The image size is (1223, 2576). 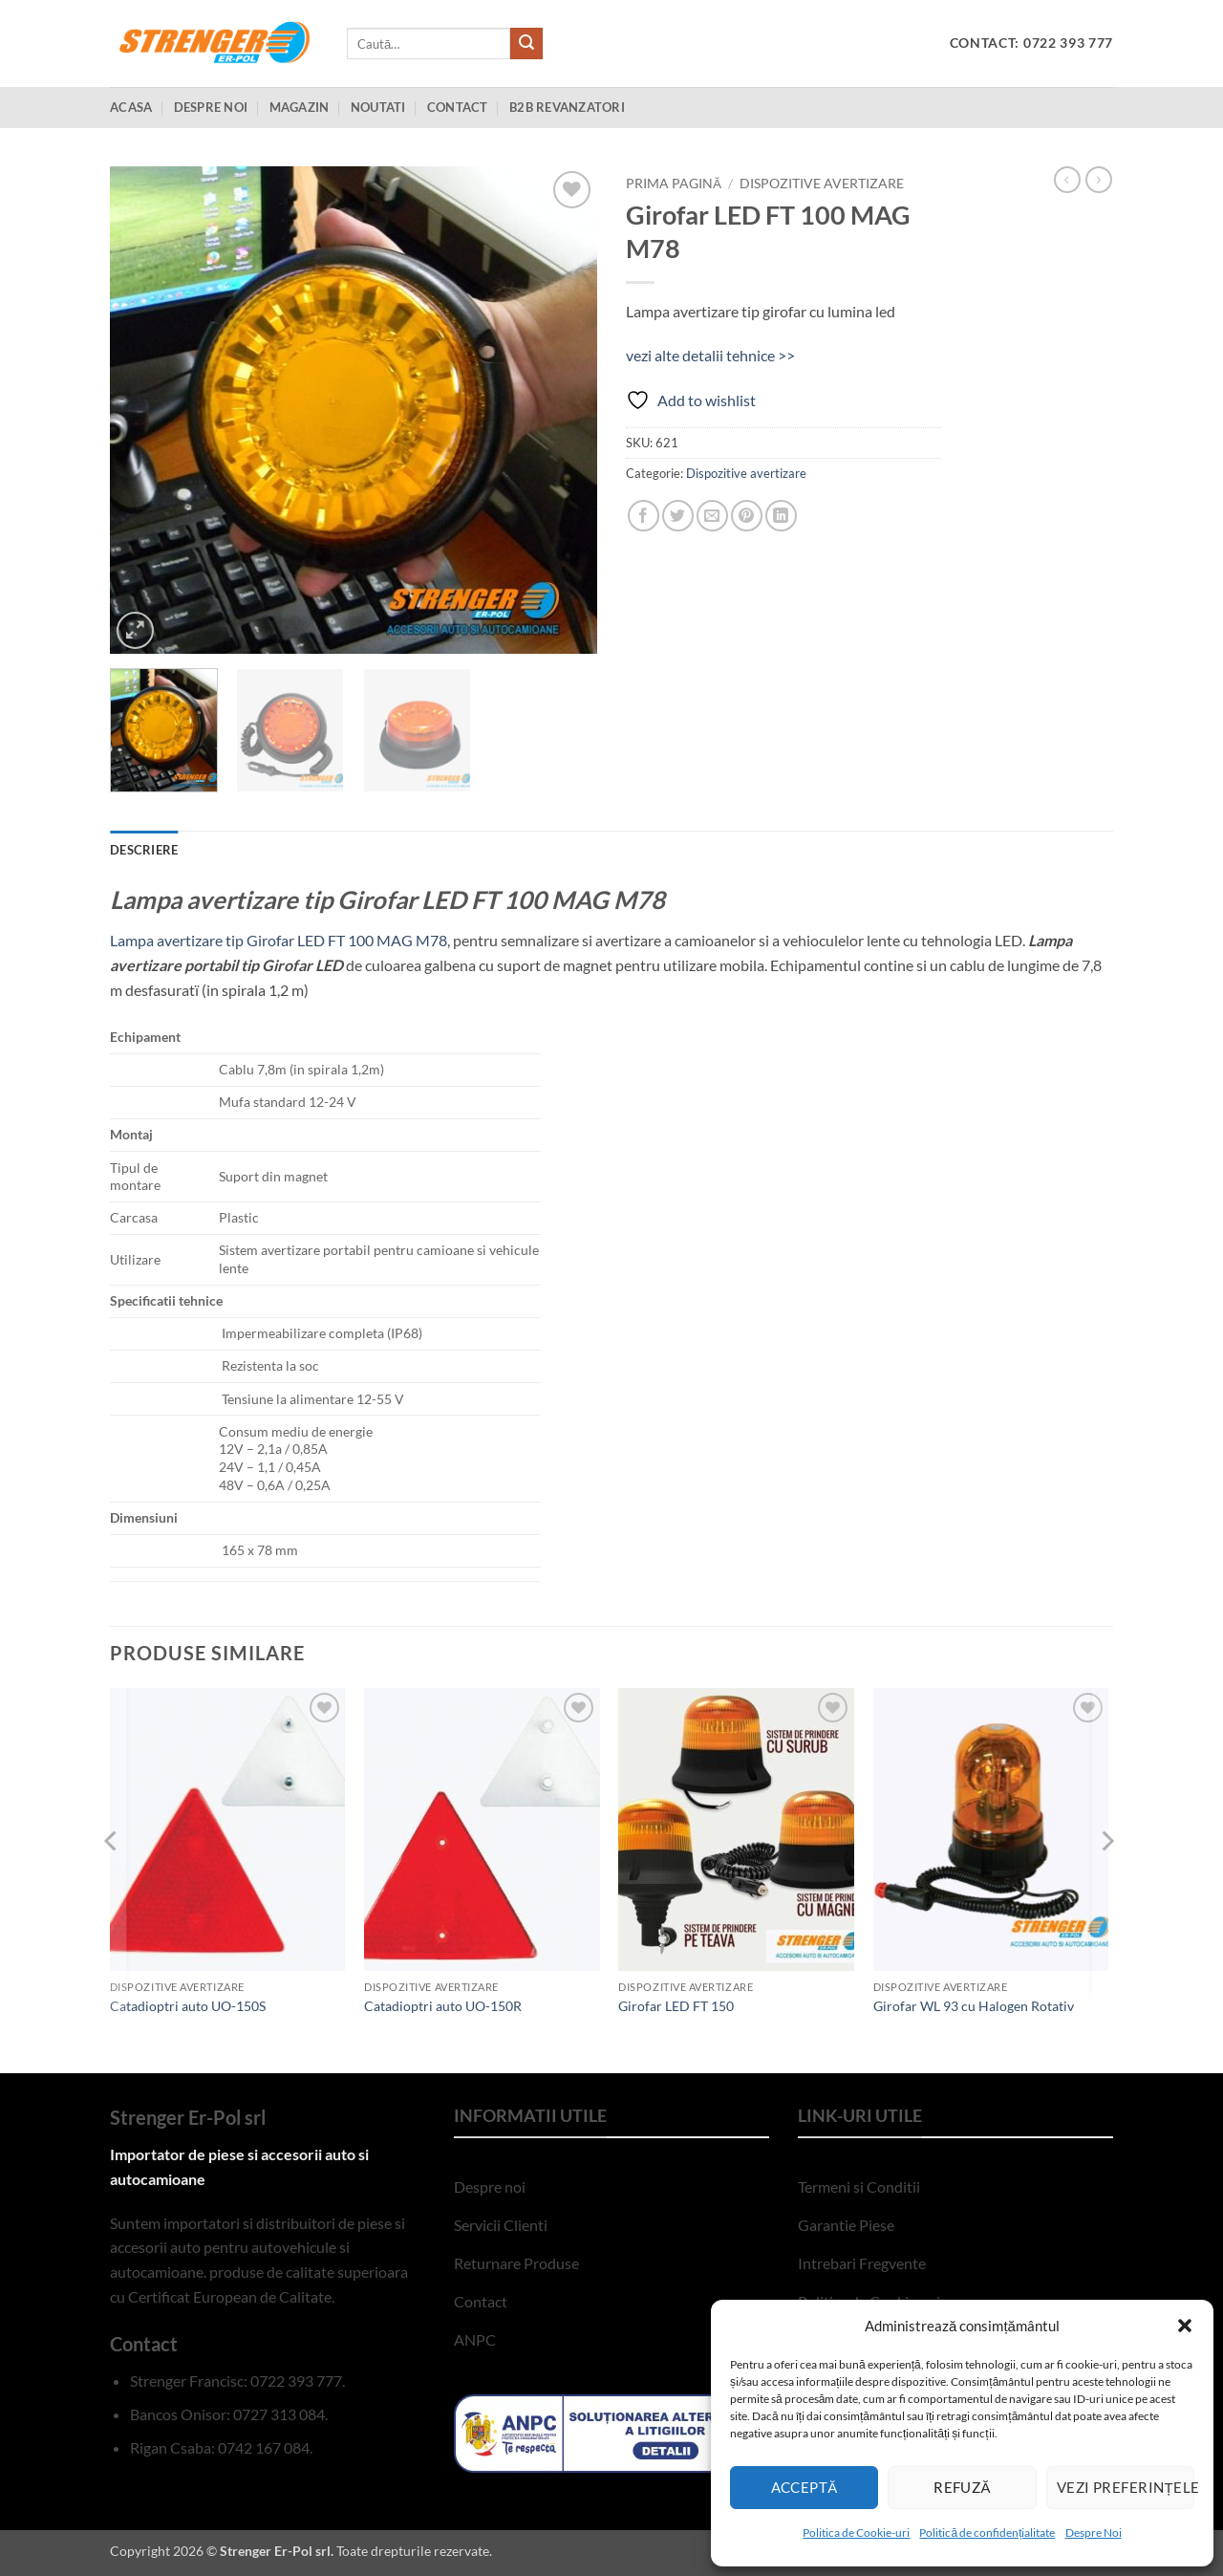 I want to click on Descriere [tab], so click(x=144, y=849).